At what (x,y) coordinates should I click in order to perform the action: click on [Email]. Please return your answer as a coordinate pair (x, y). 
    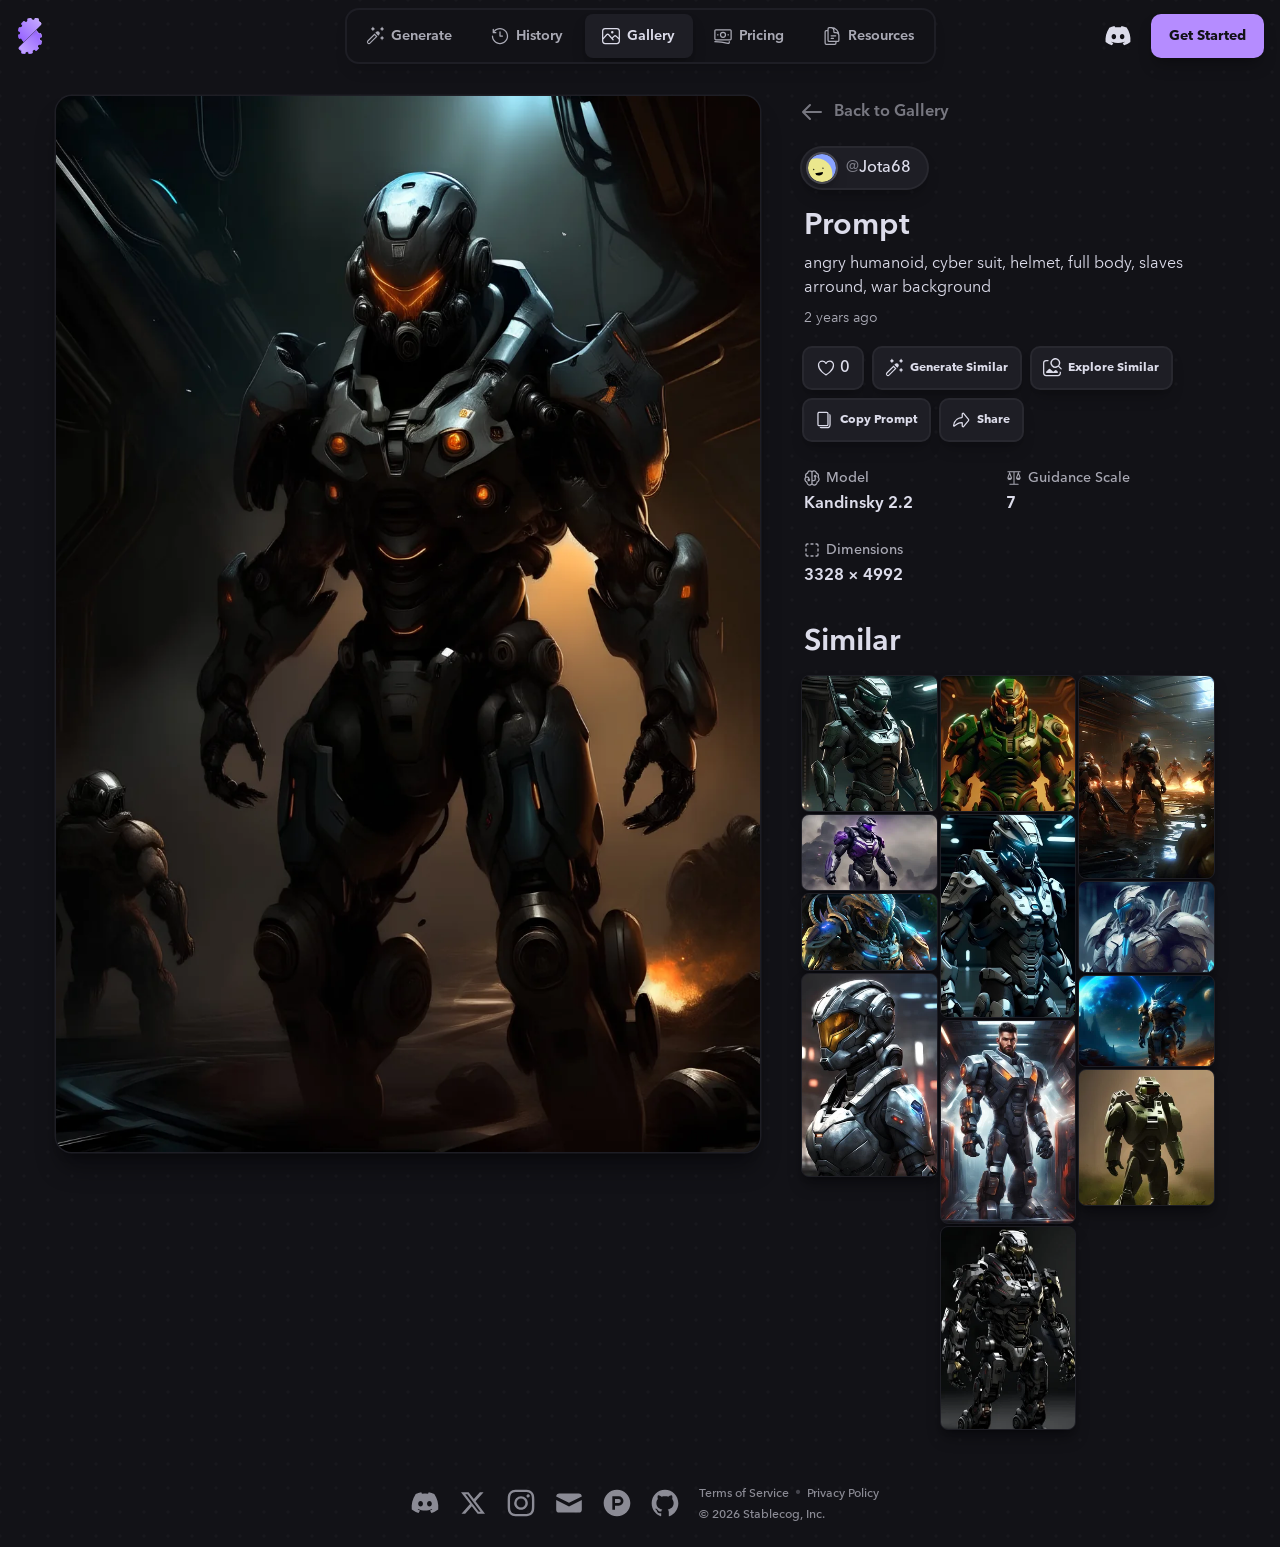
    Looking at the image, I should click on (569, 1503).